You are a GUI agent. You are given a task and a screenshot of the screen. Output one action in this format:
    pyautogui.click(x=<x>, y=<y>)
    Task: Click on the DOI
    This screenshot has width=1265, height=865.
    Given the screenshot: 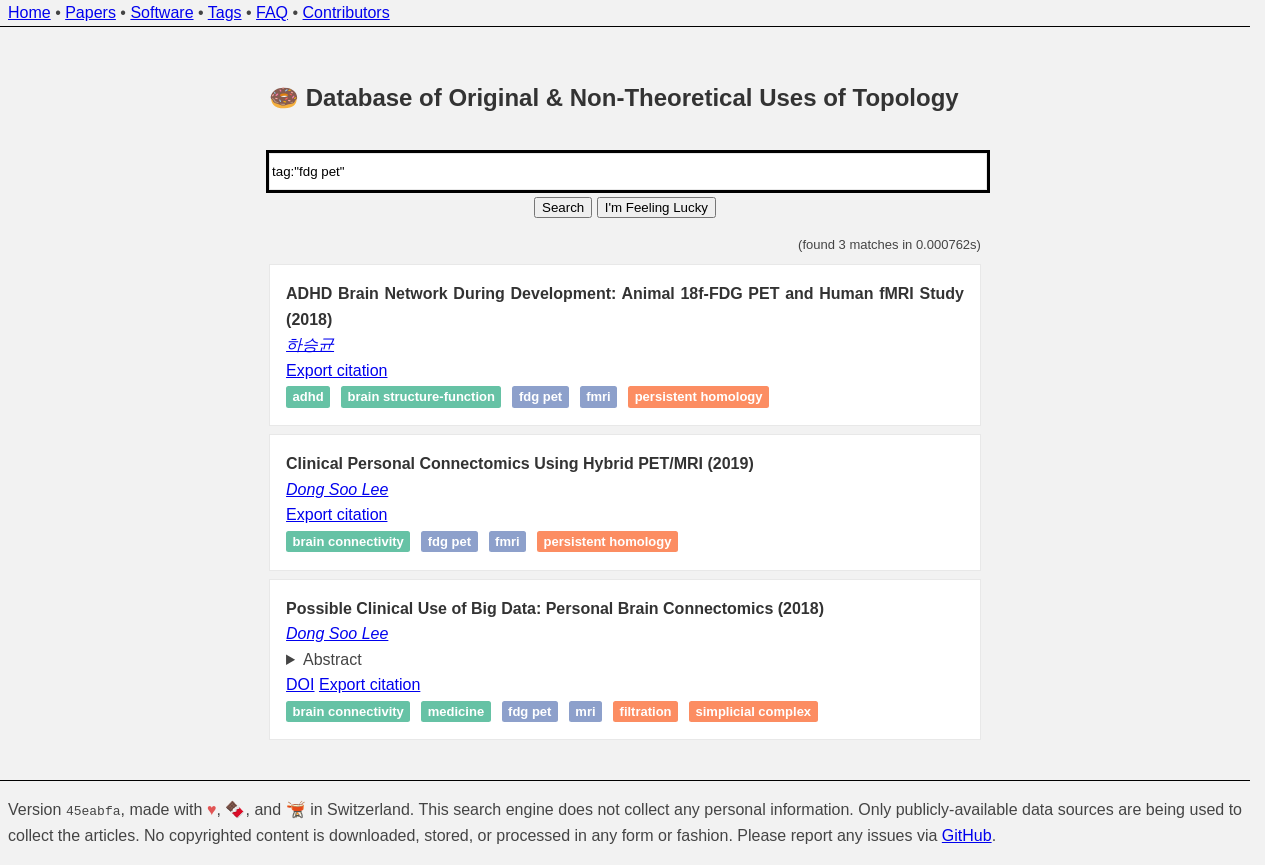 What is the action you would take?
    pyautogui.click(x=300, y=684)
    